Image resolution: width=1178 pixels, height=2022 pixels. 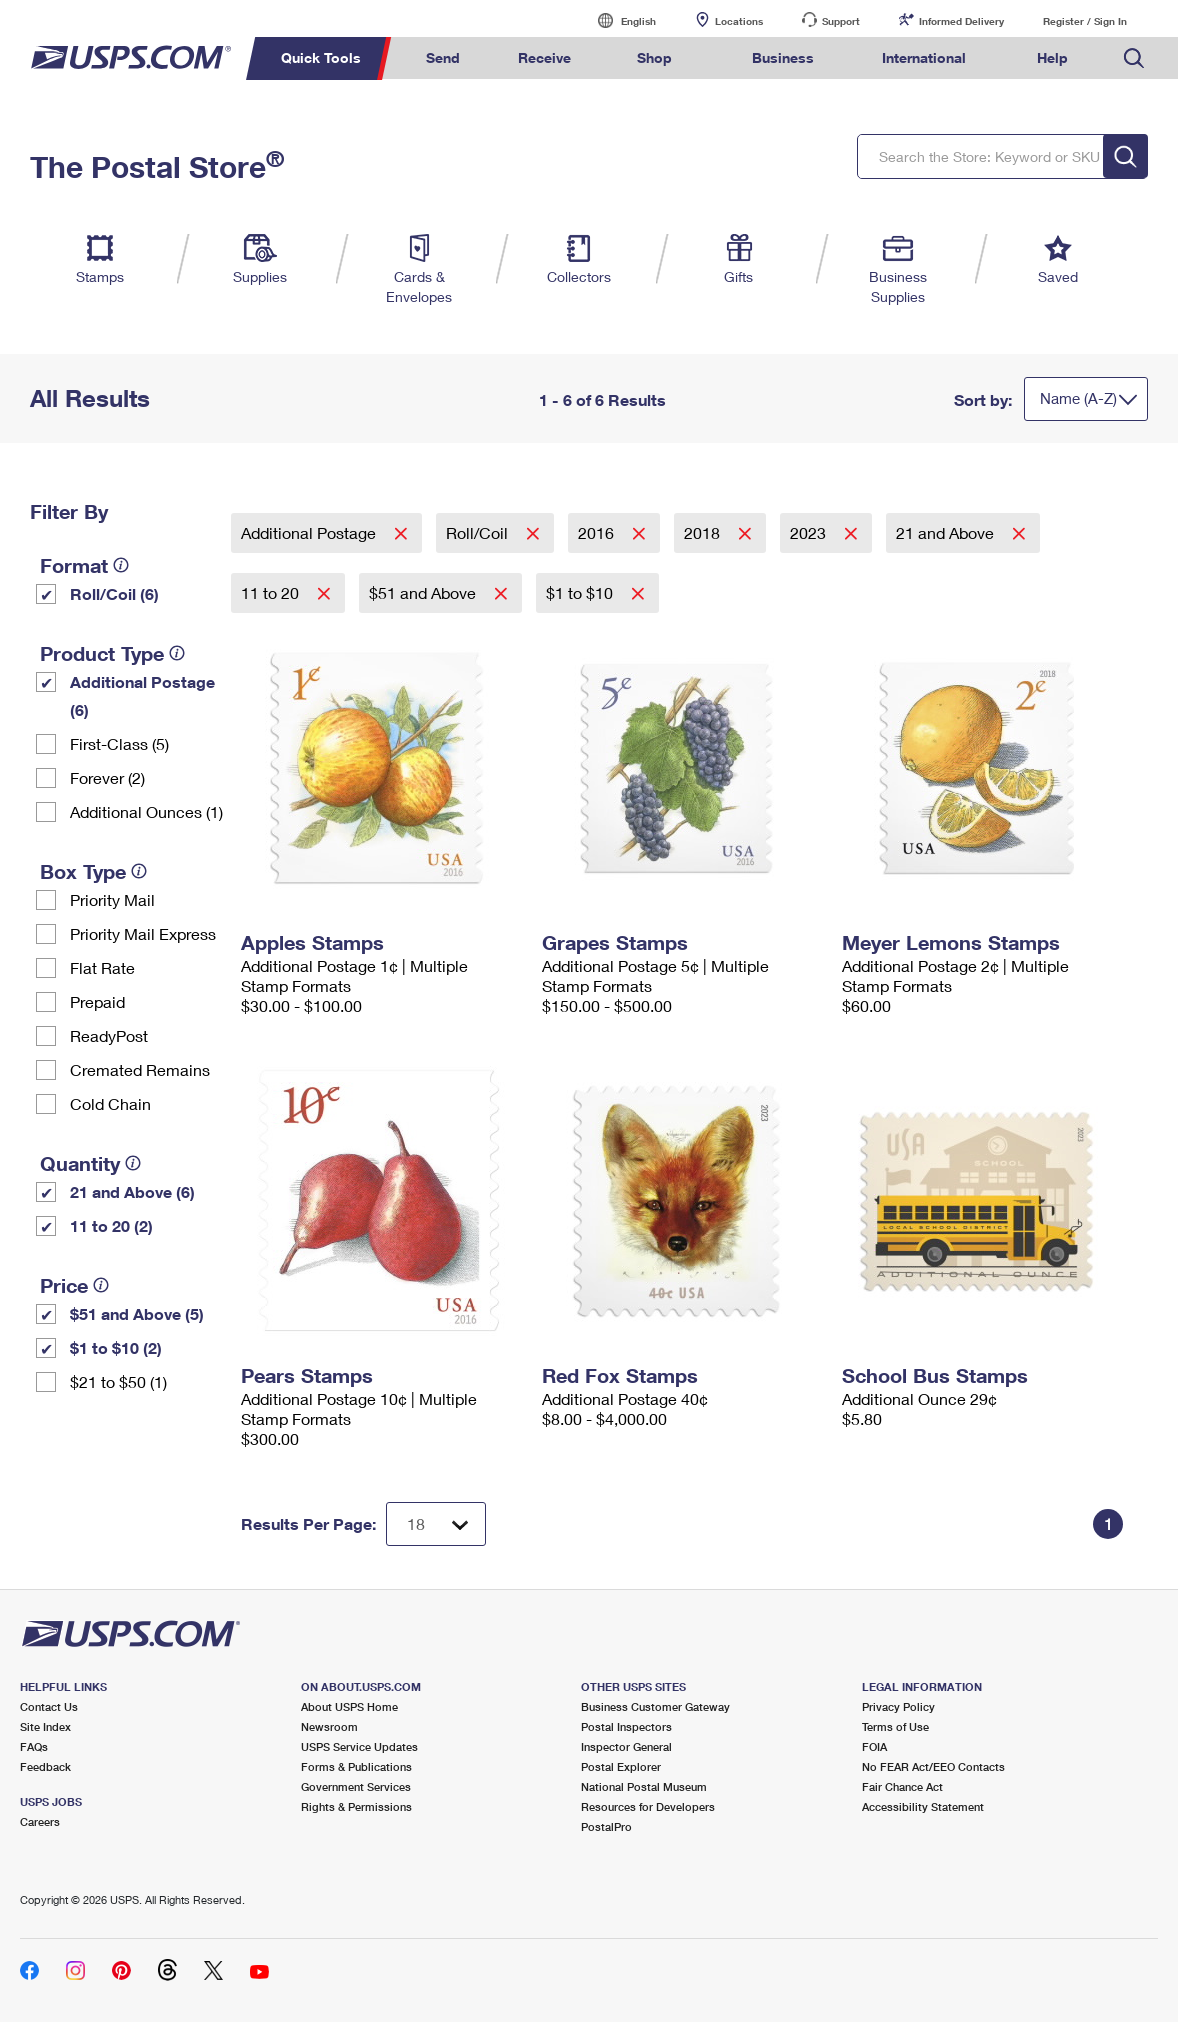 I want to click on Contact Us, so click(x=49, y=1706).